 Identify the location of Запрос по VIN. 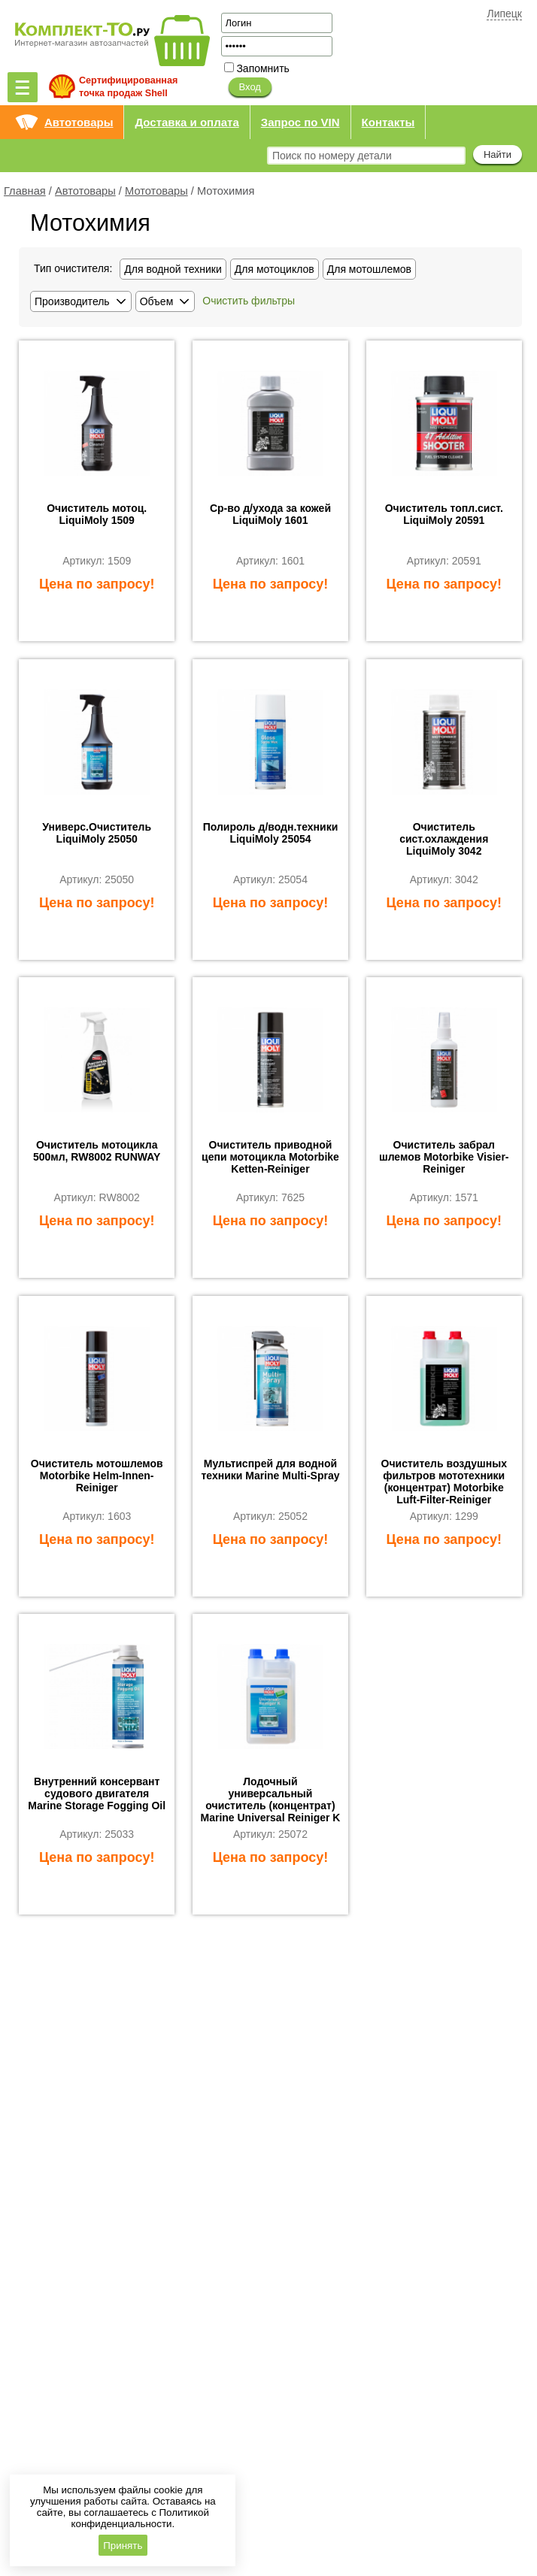
(300, 122).